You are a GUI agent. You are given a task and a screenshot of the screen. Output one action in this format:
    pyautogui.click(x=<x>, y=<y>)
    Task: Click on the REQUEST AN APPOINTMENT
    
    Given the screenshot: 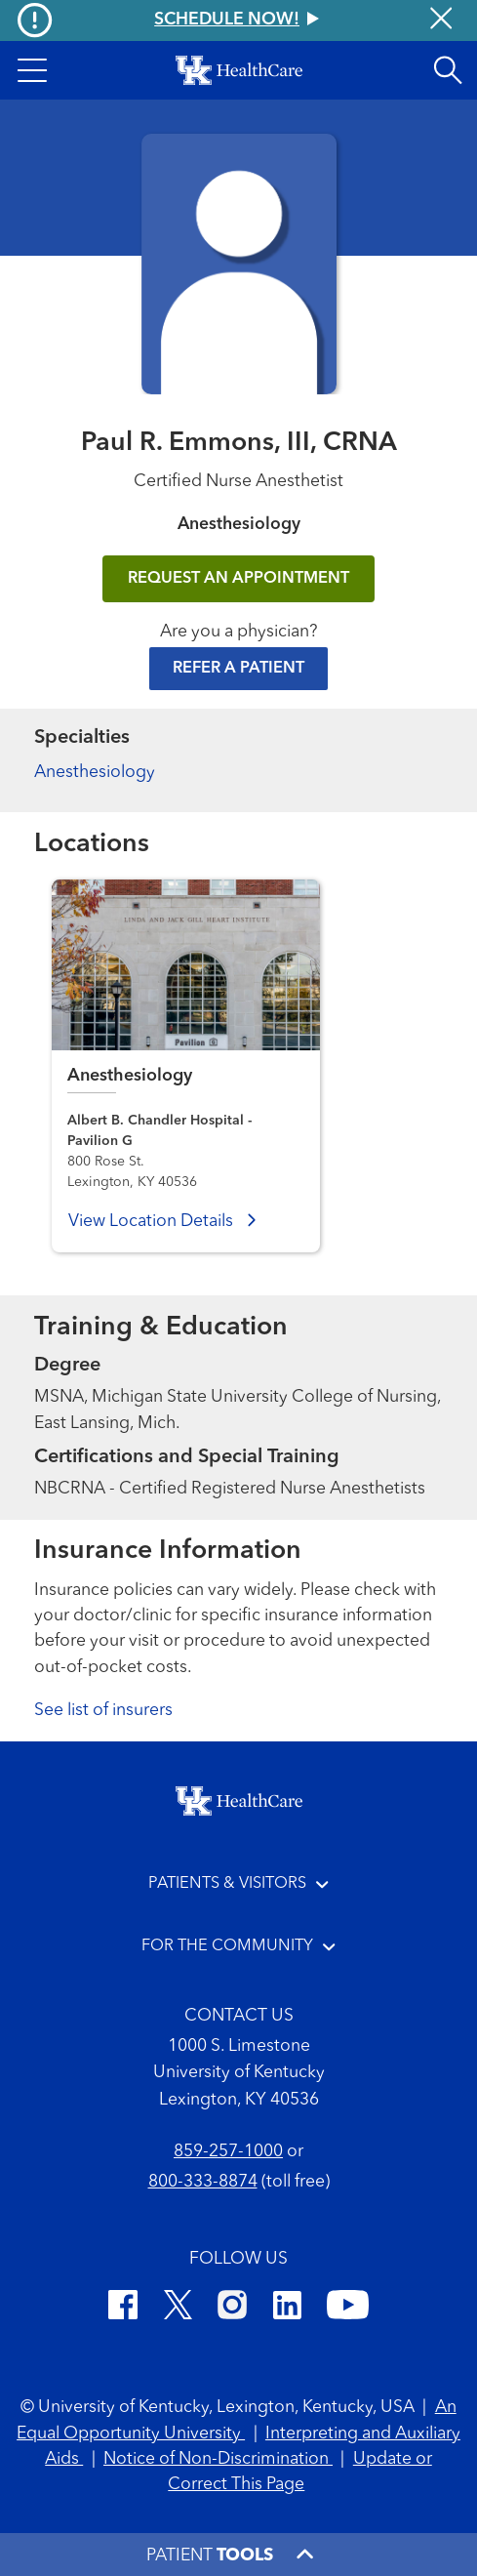 What is the action you would take?
    pyautogui.click(x=238, y=579)
    